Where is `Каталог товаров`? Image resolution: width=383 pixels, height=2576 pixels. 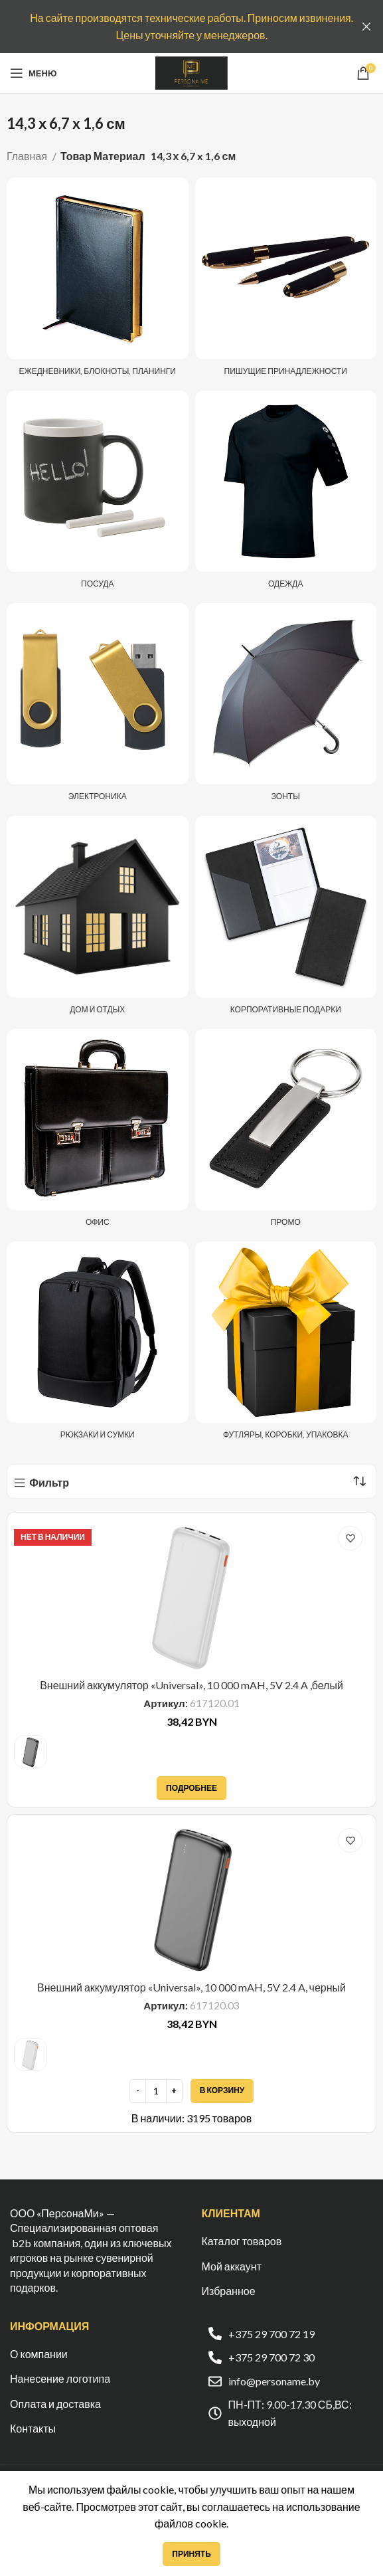
Каталог товаров is located at coordinates (242, 2241).